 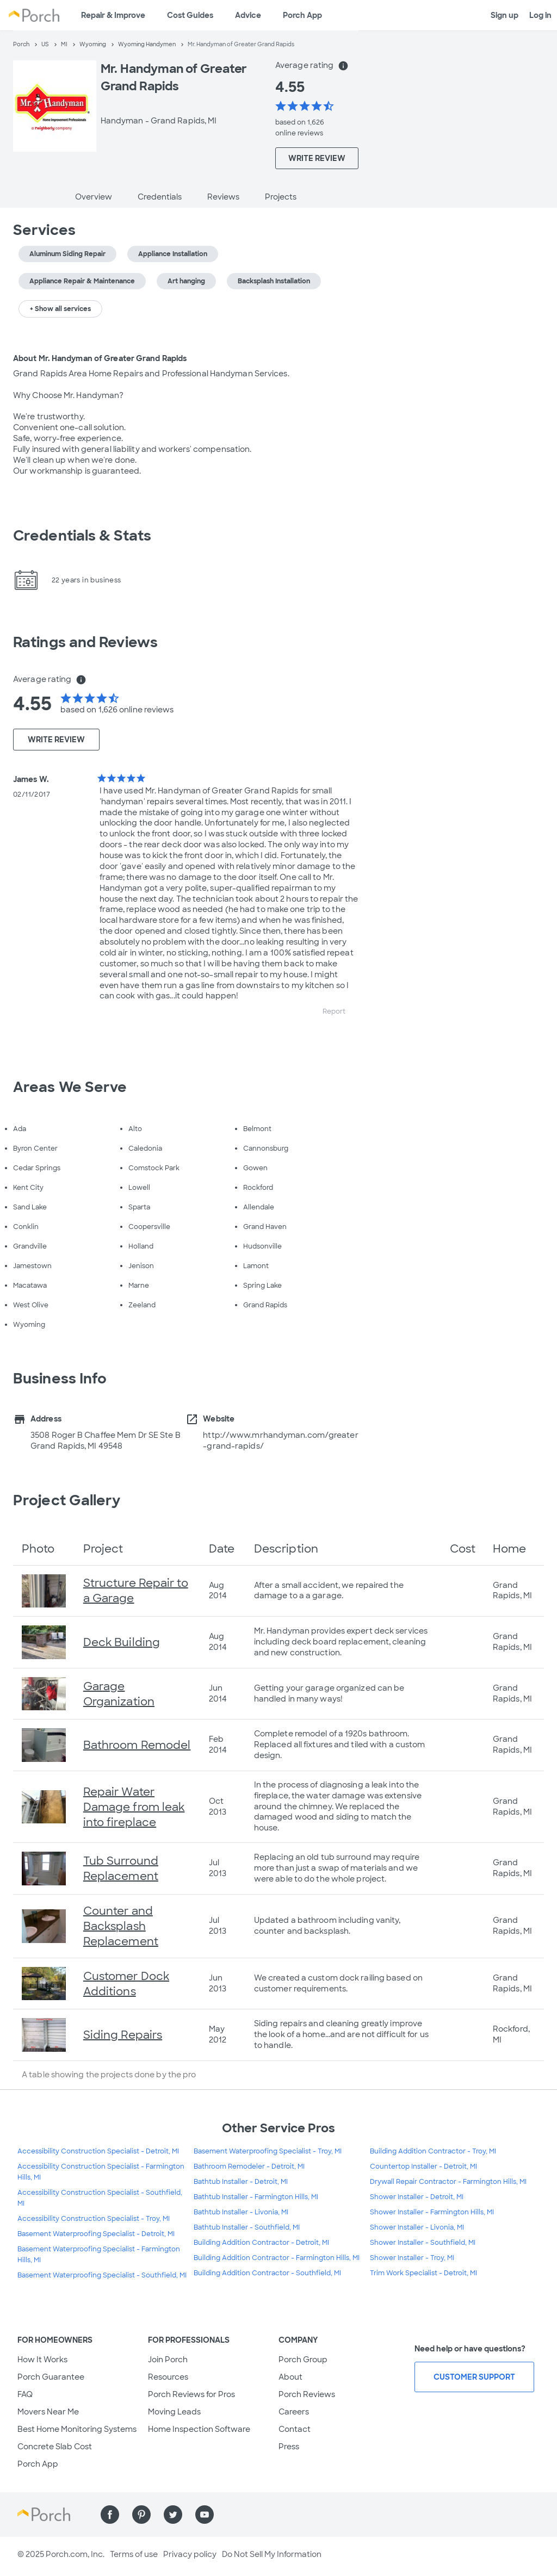 I want to click on [Find us on Facebook], so click(x=110, y=2514).